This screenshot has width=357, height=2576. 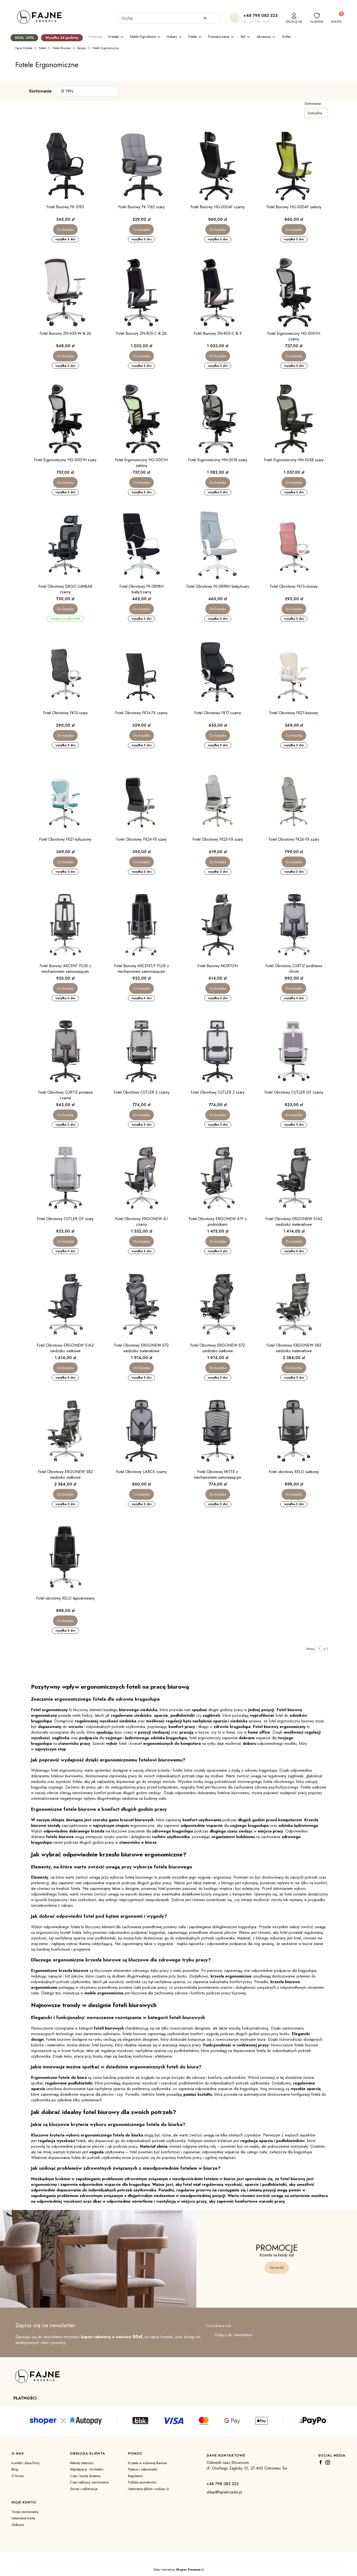 I want to click on [Przejdź do produktu Fotel Ergonomiczny HN-5038 szary.], so click(x=294, y=419).